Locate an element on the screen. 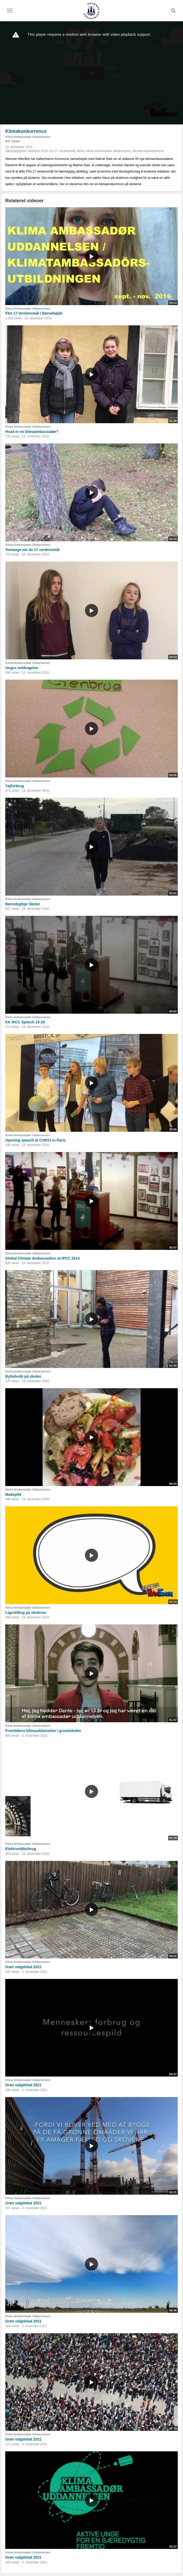 This screenshot has height=2576, width=183. klima ambassadør uddannelsen is located at coordinates (108, 151).